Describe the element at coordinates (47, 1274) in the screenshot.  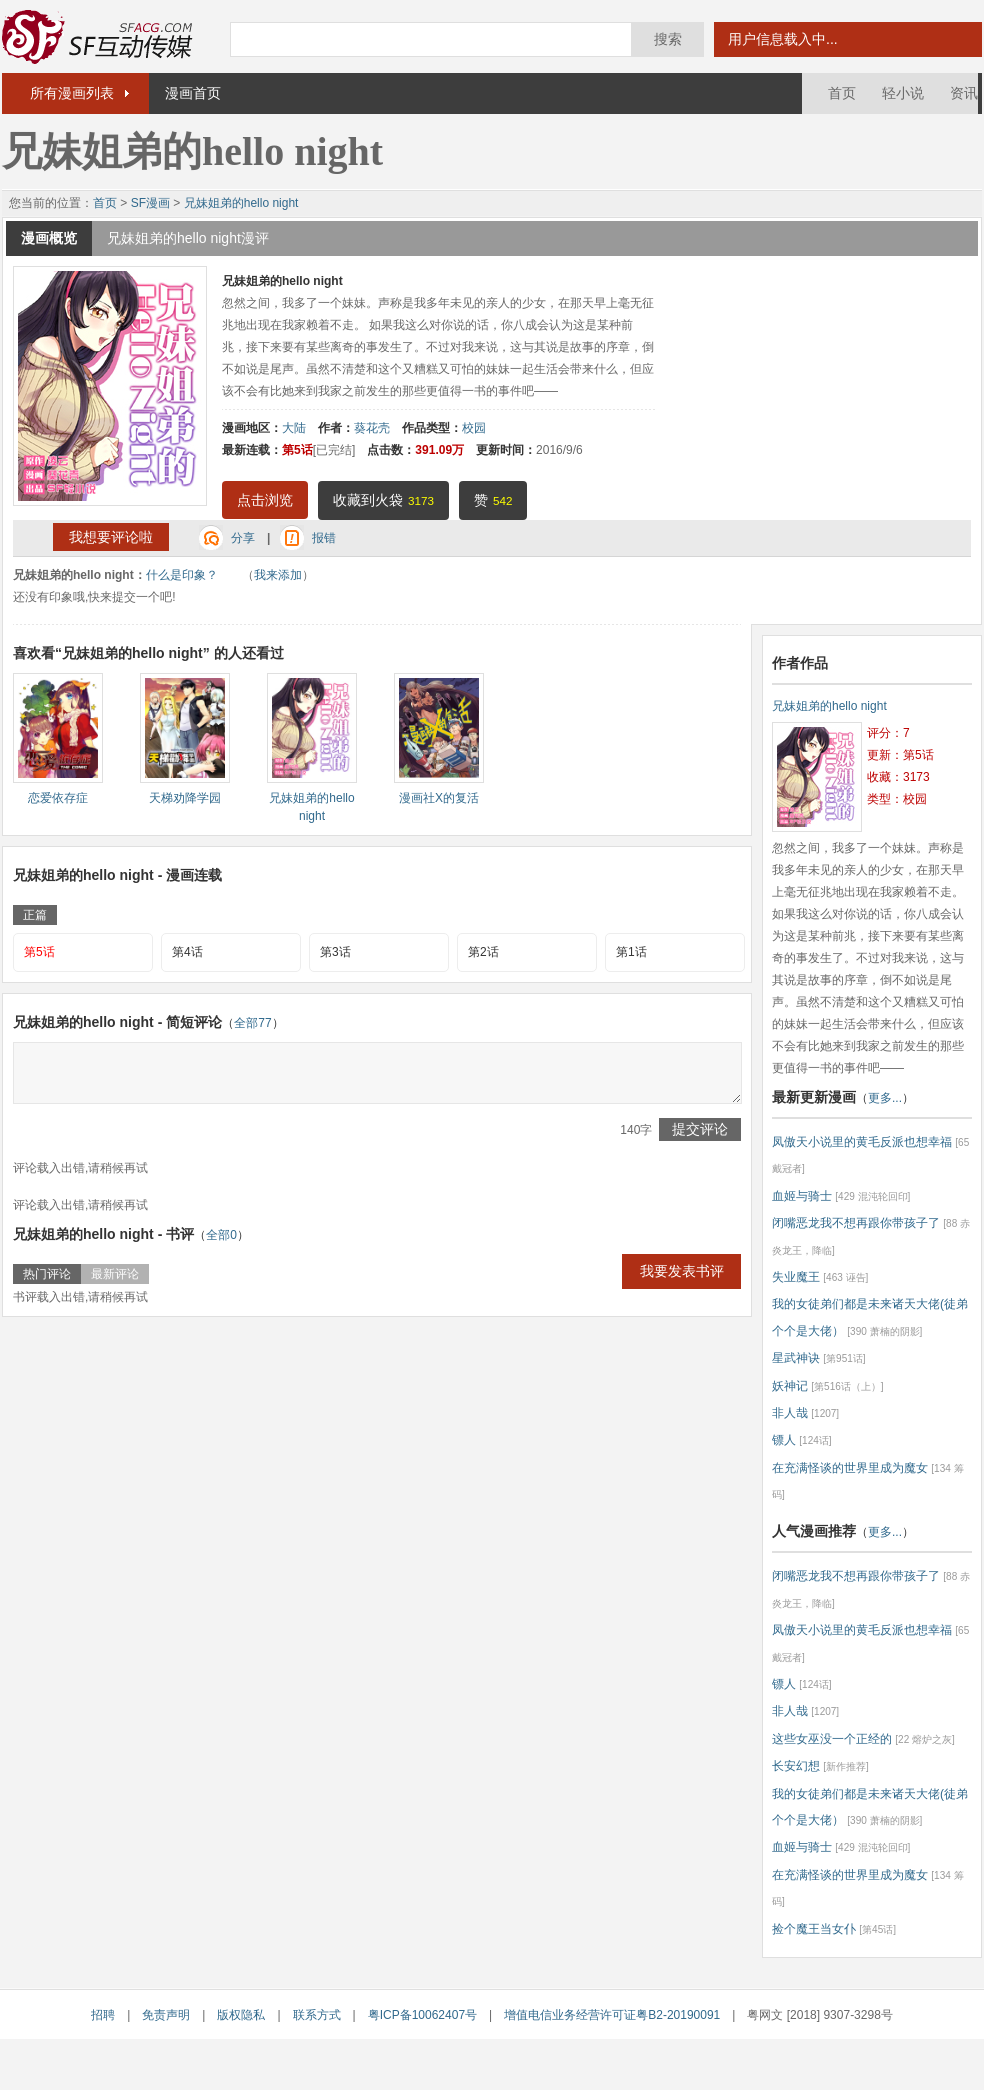
I see `热门评论` at that location.